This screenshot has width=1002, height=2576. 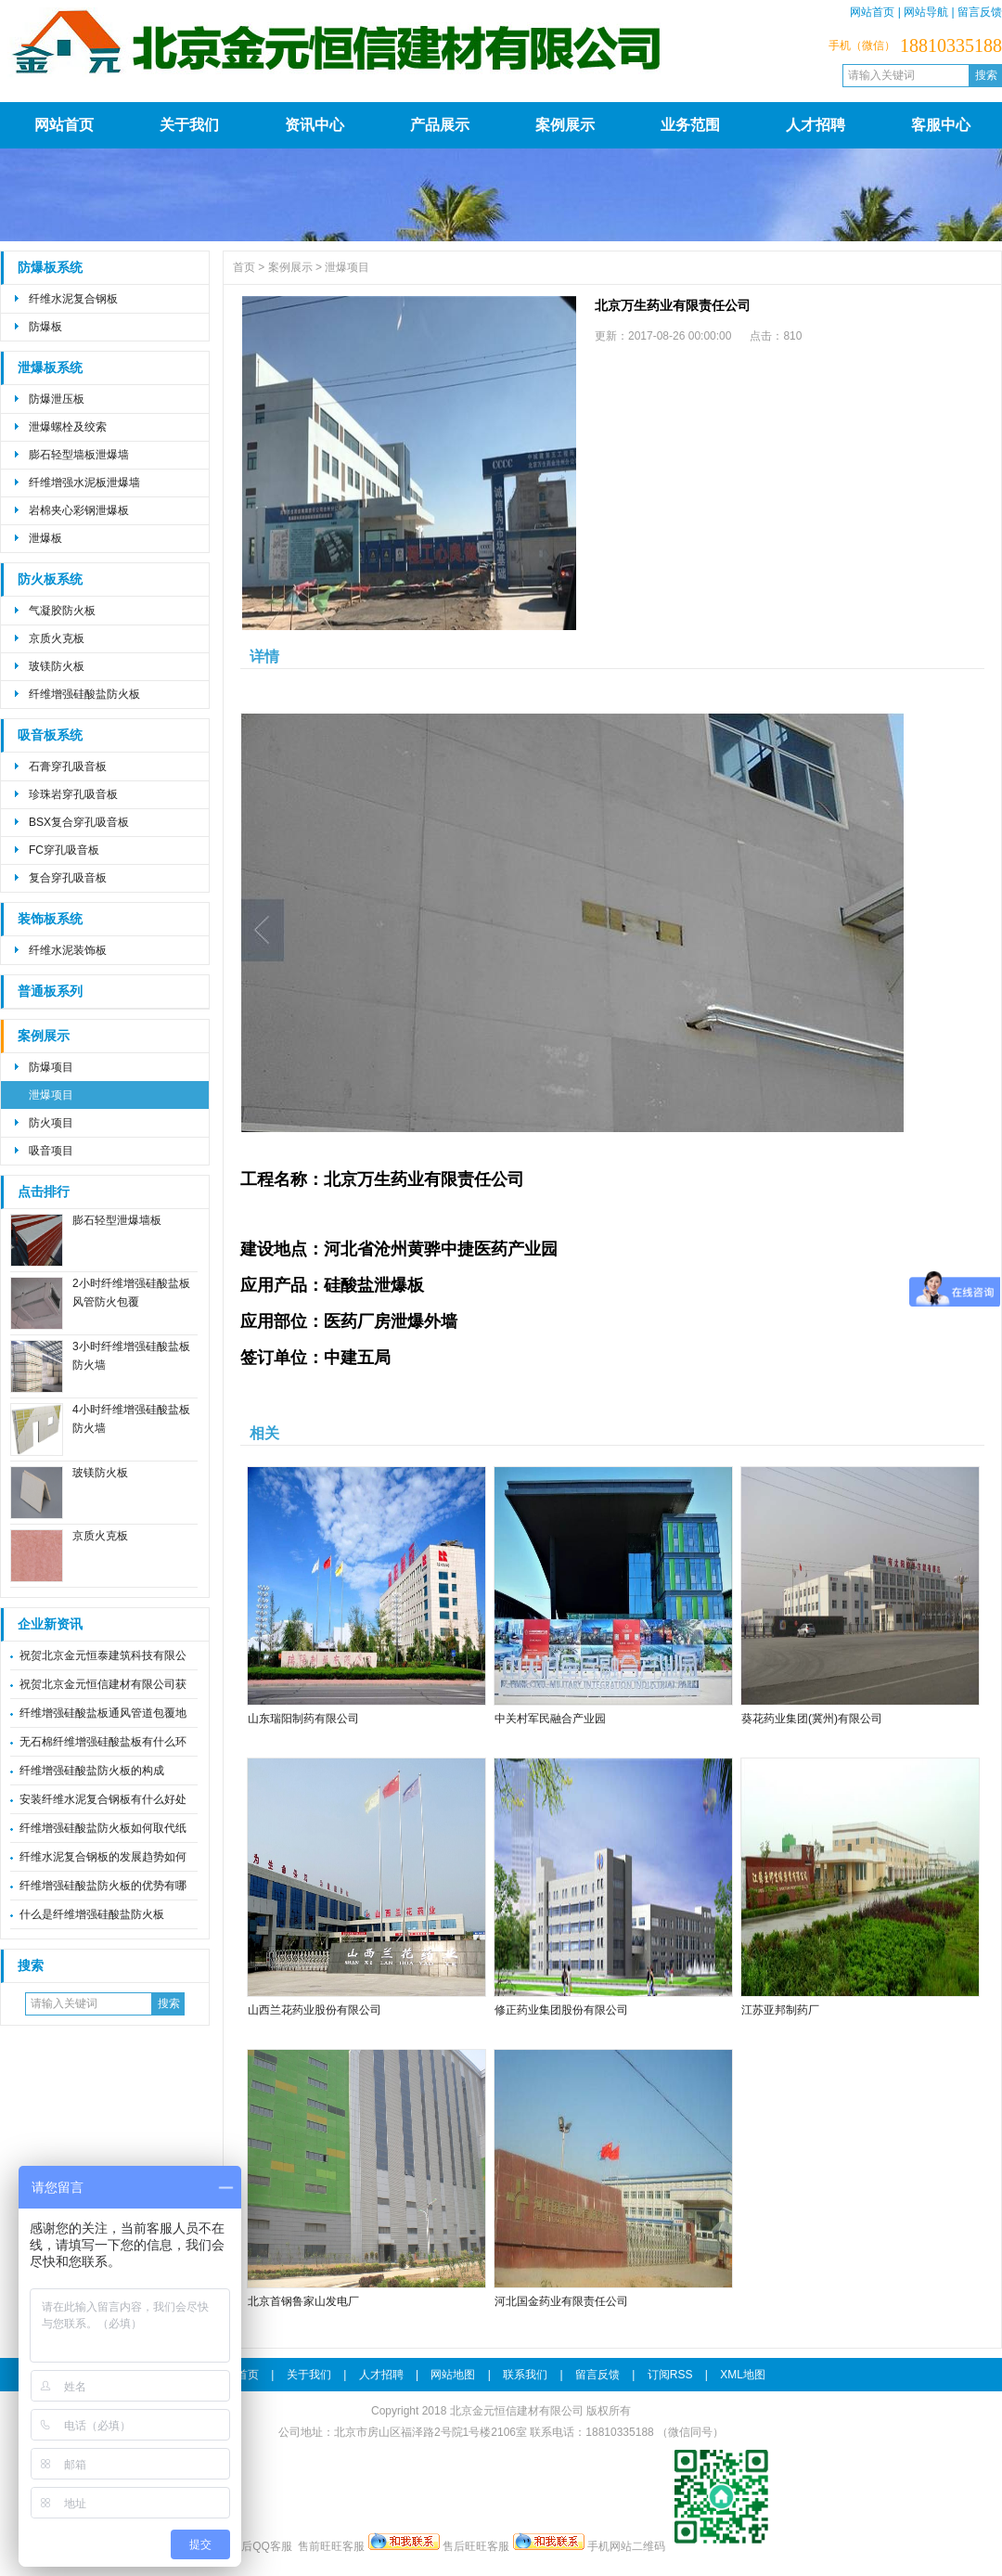 I want to click on 山东瑞阳制药有限公司, so click(x=303, y=1718).